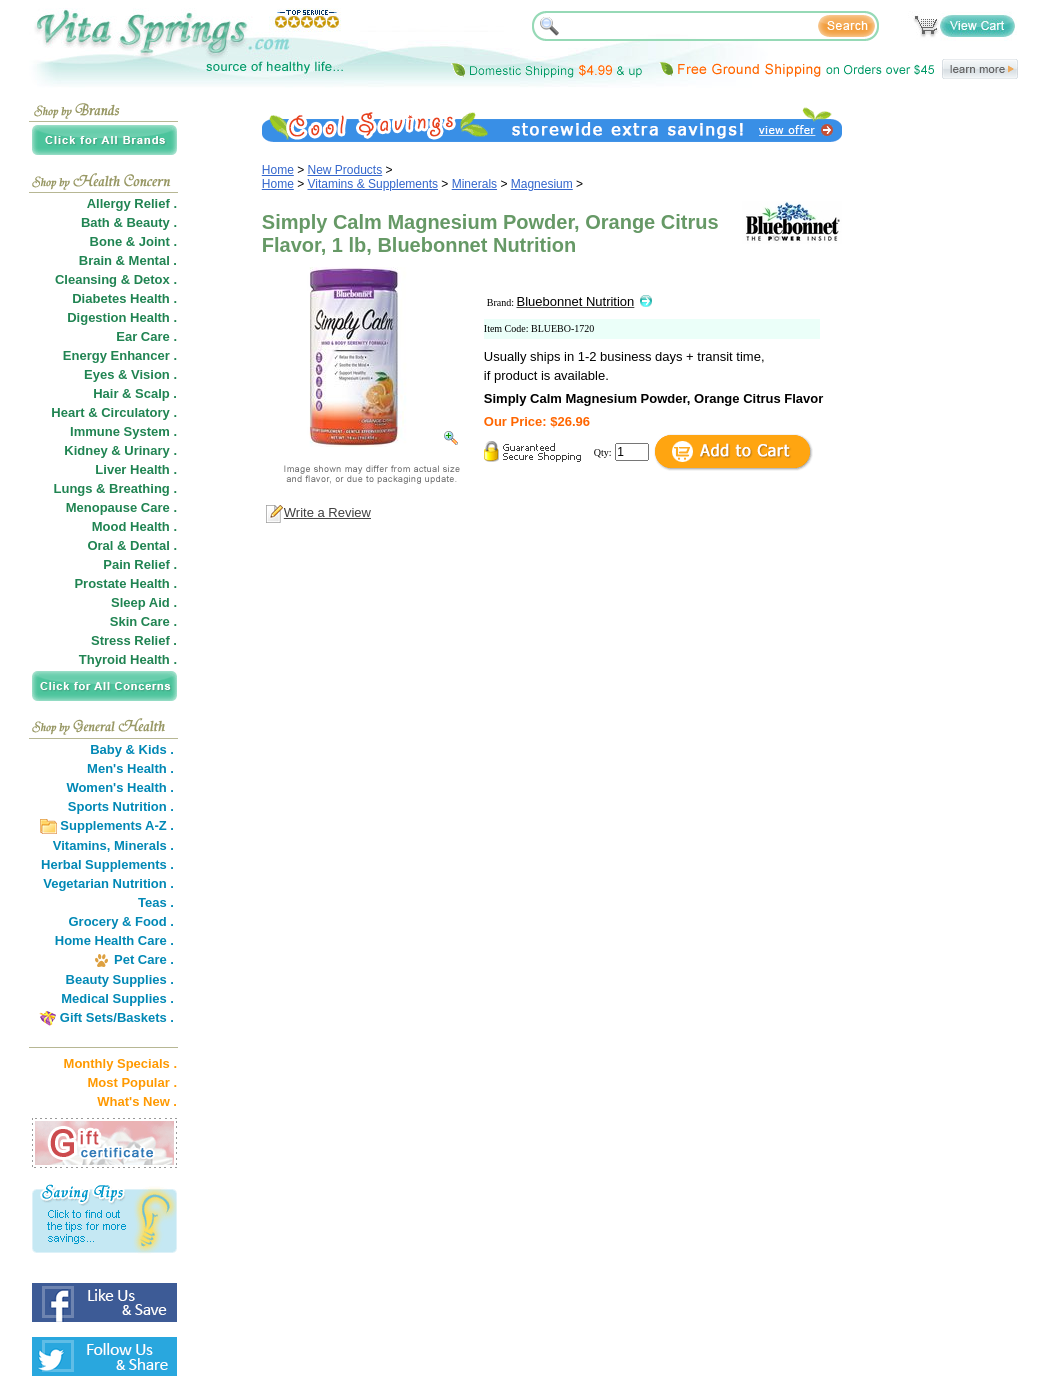 Image resolution: width=1058 pixels, height=1396 pixels. Describe the element at coordinates (132, 749) in the screenshot. I see `Baby & Kids .` at that location.